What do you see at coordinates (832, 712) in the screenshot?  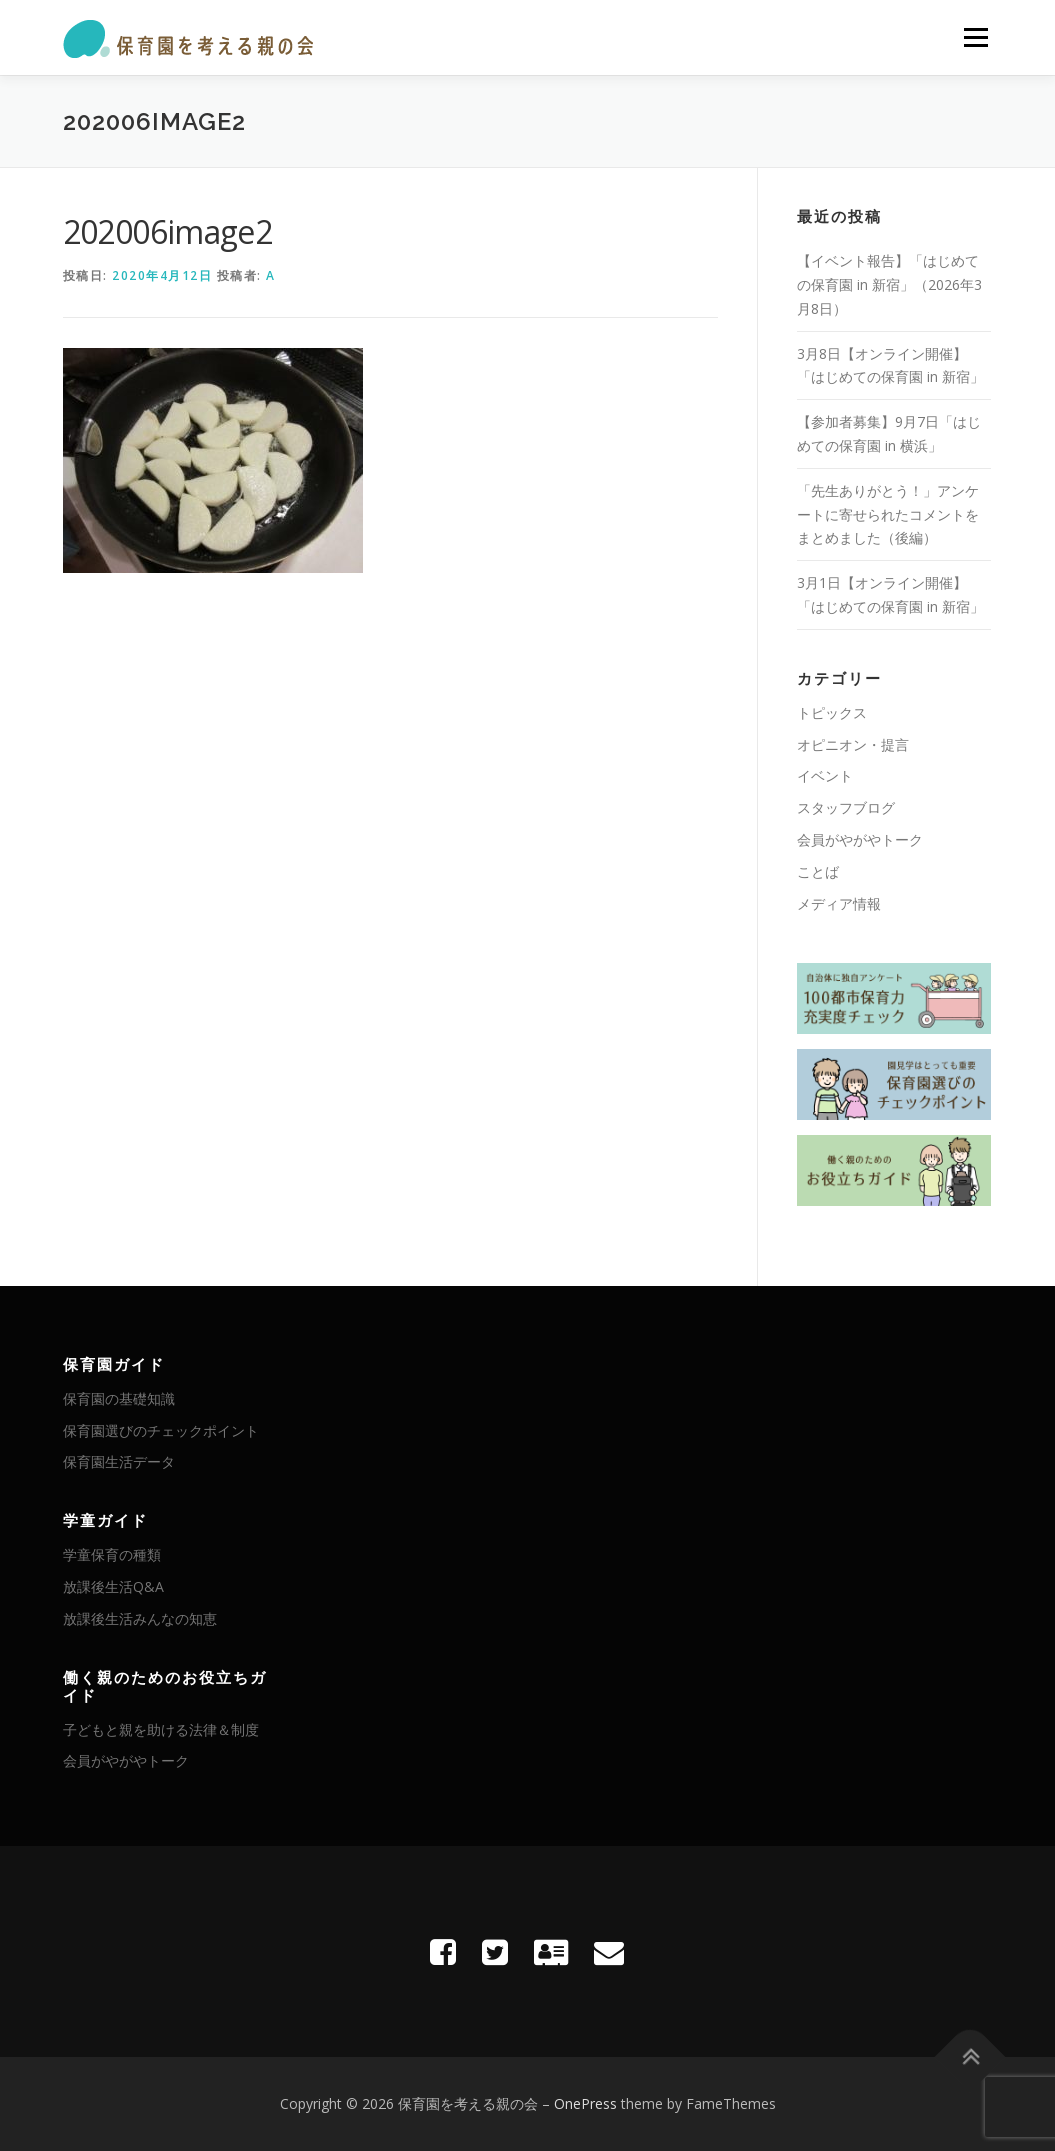 I see `トピックス` at bounding box center [832, 712].